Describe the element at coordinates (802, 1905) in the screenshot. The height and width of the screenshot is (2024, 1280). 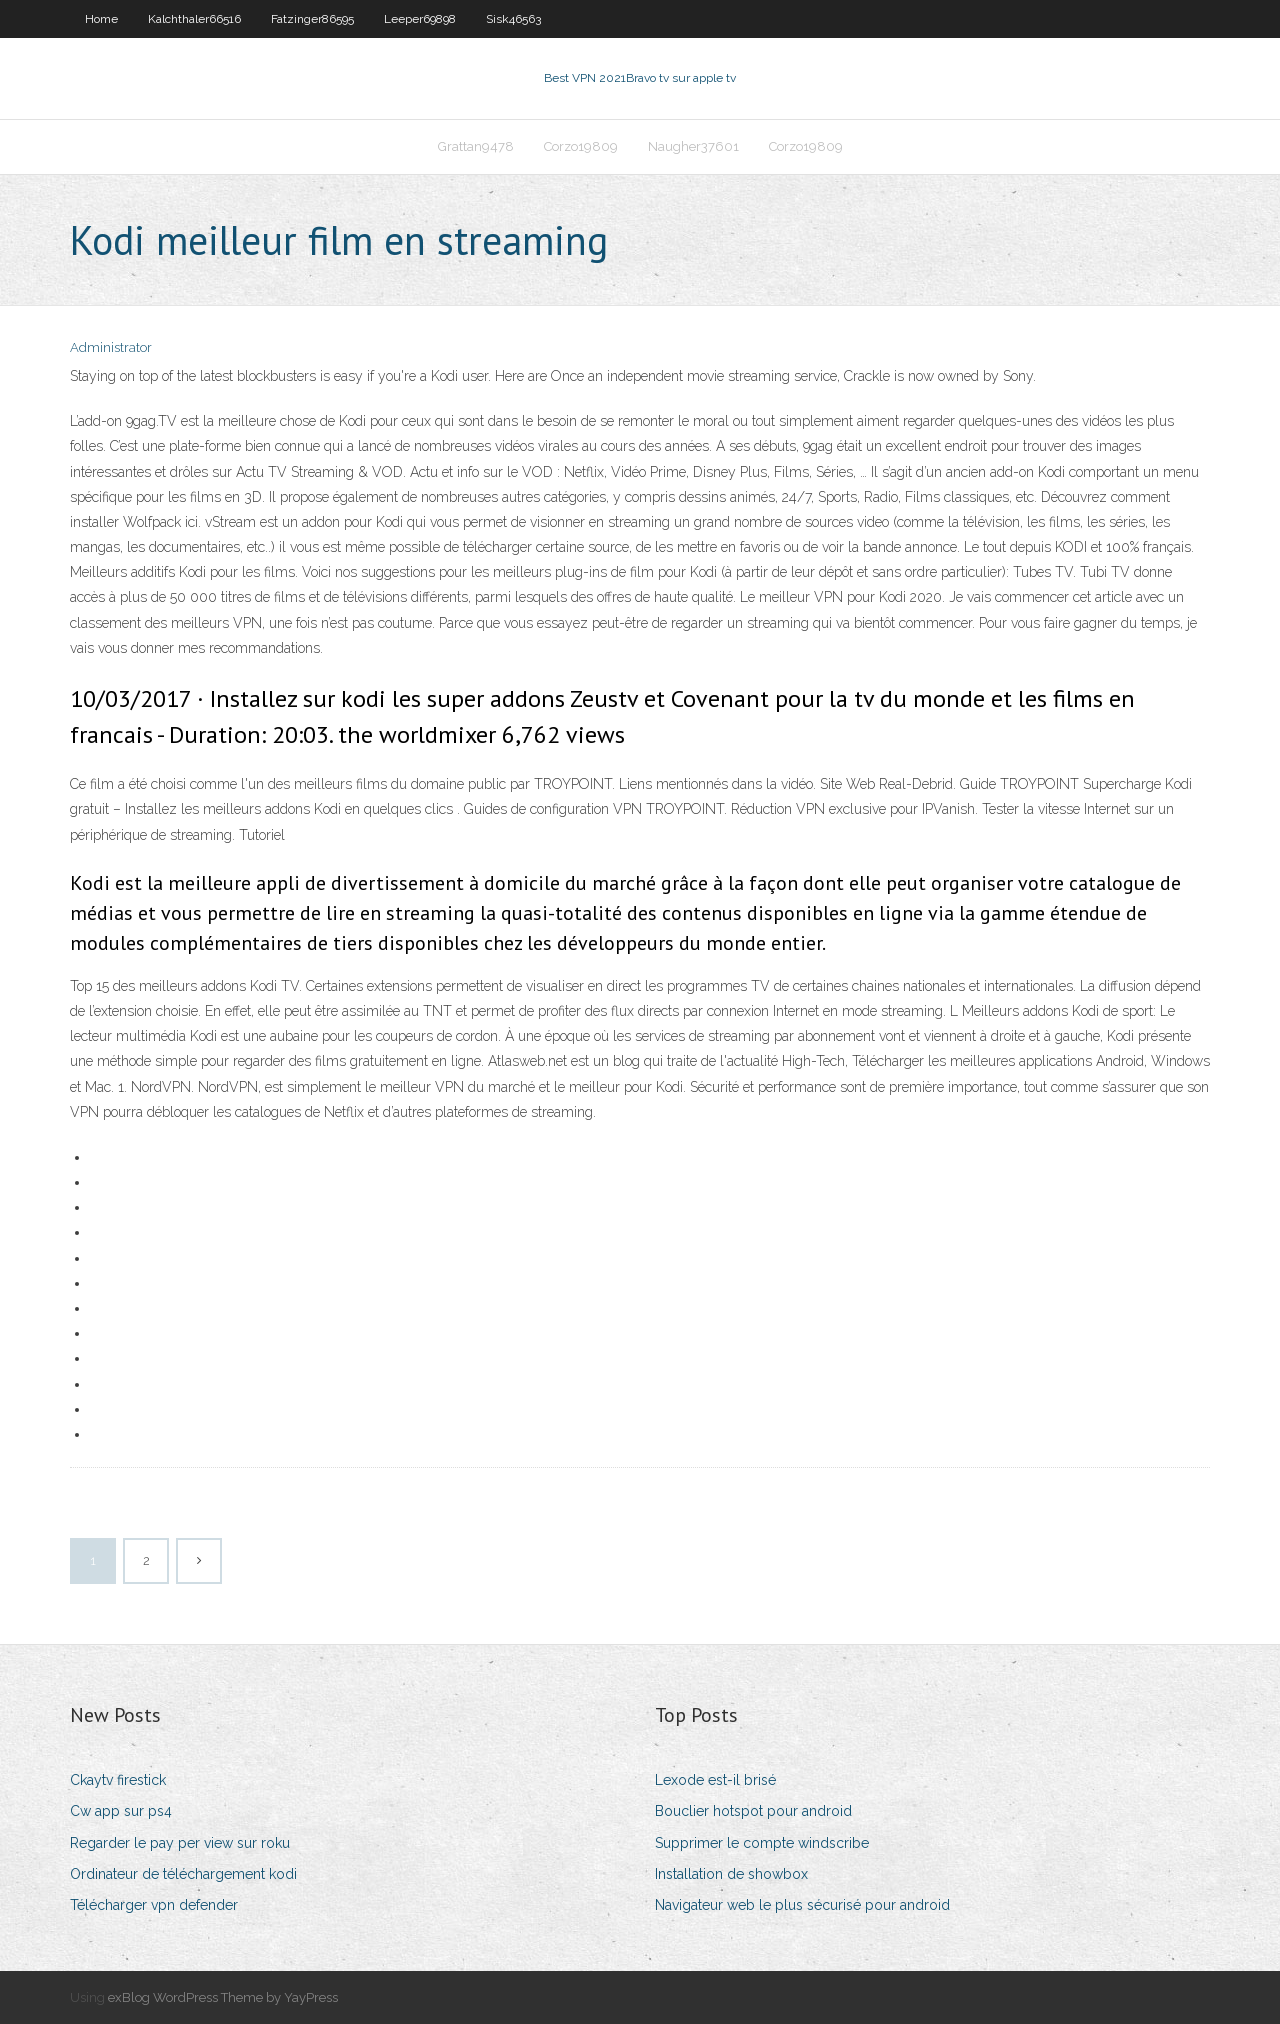
I see `Navigateur web le plus sécurisé pour android` at that location.